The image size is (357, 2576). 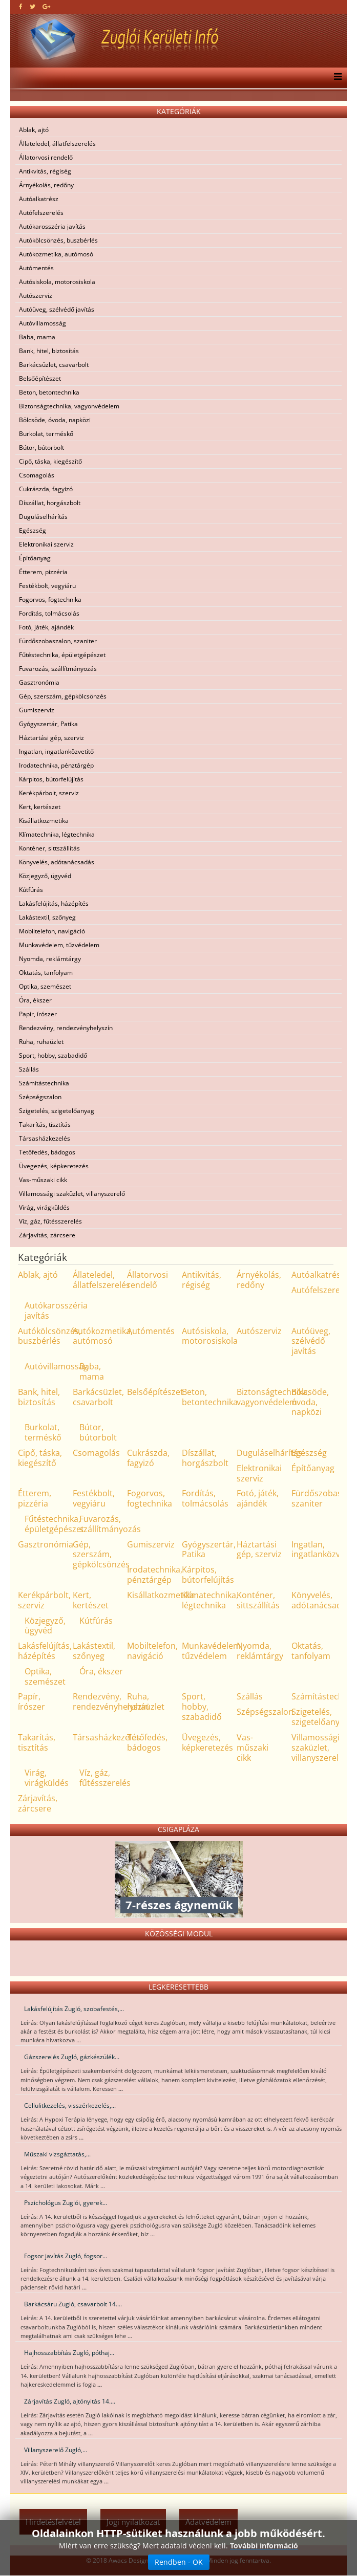 What do you see at coordinates (46, 972) in the screenshot?
I see `Oktatás, tanfolyam` at bounding box center [46, 972].